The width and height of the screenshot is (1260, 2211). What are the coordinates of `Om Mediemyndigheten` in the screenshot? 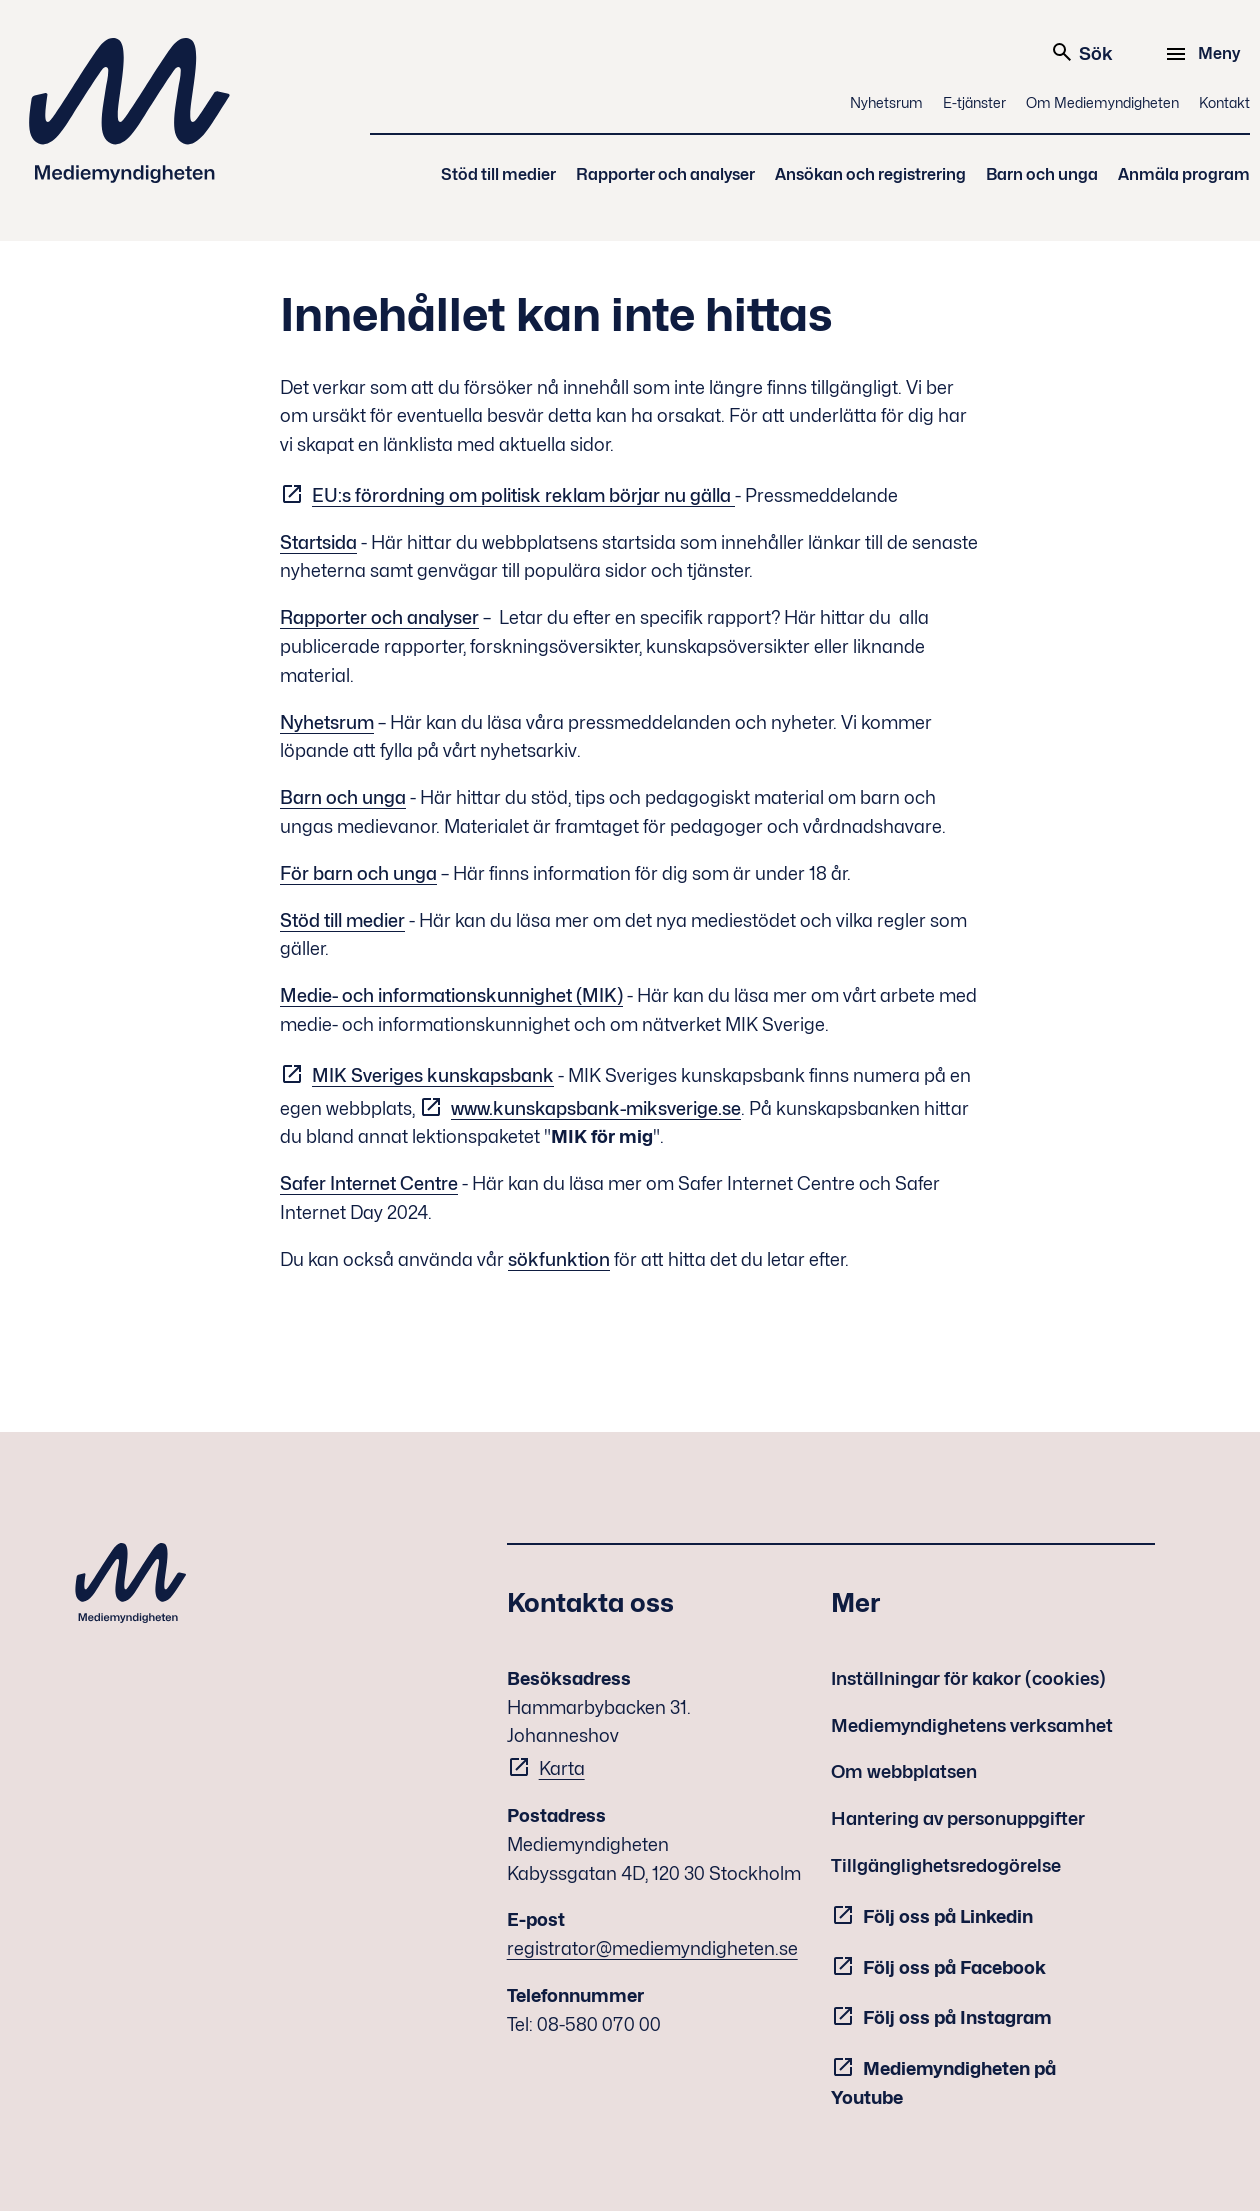 It's located at (1102, 102).